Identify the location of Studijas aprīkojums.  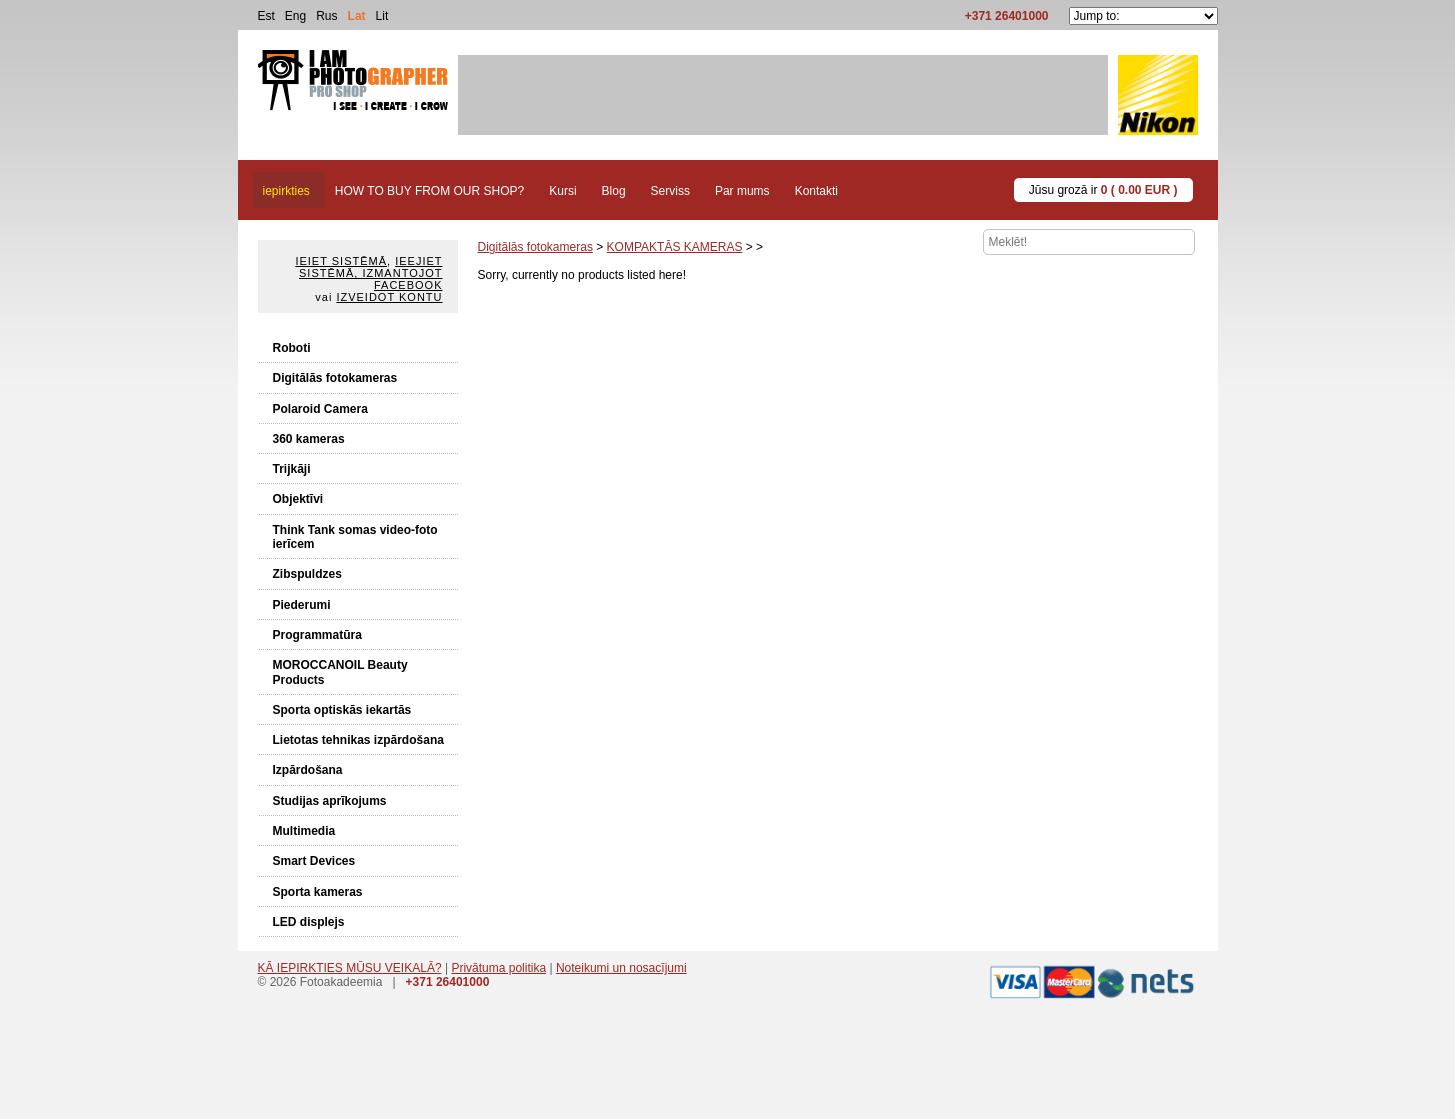
(330, 801).